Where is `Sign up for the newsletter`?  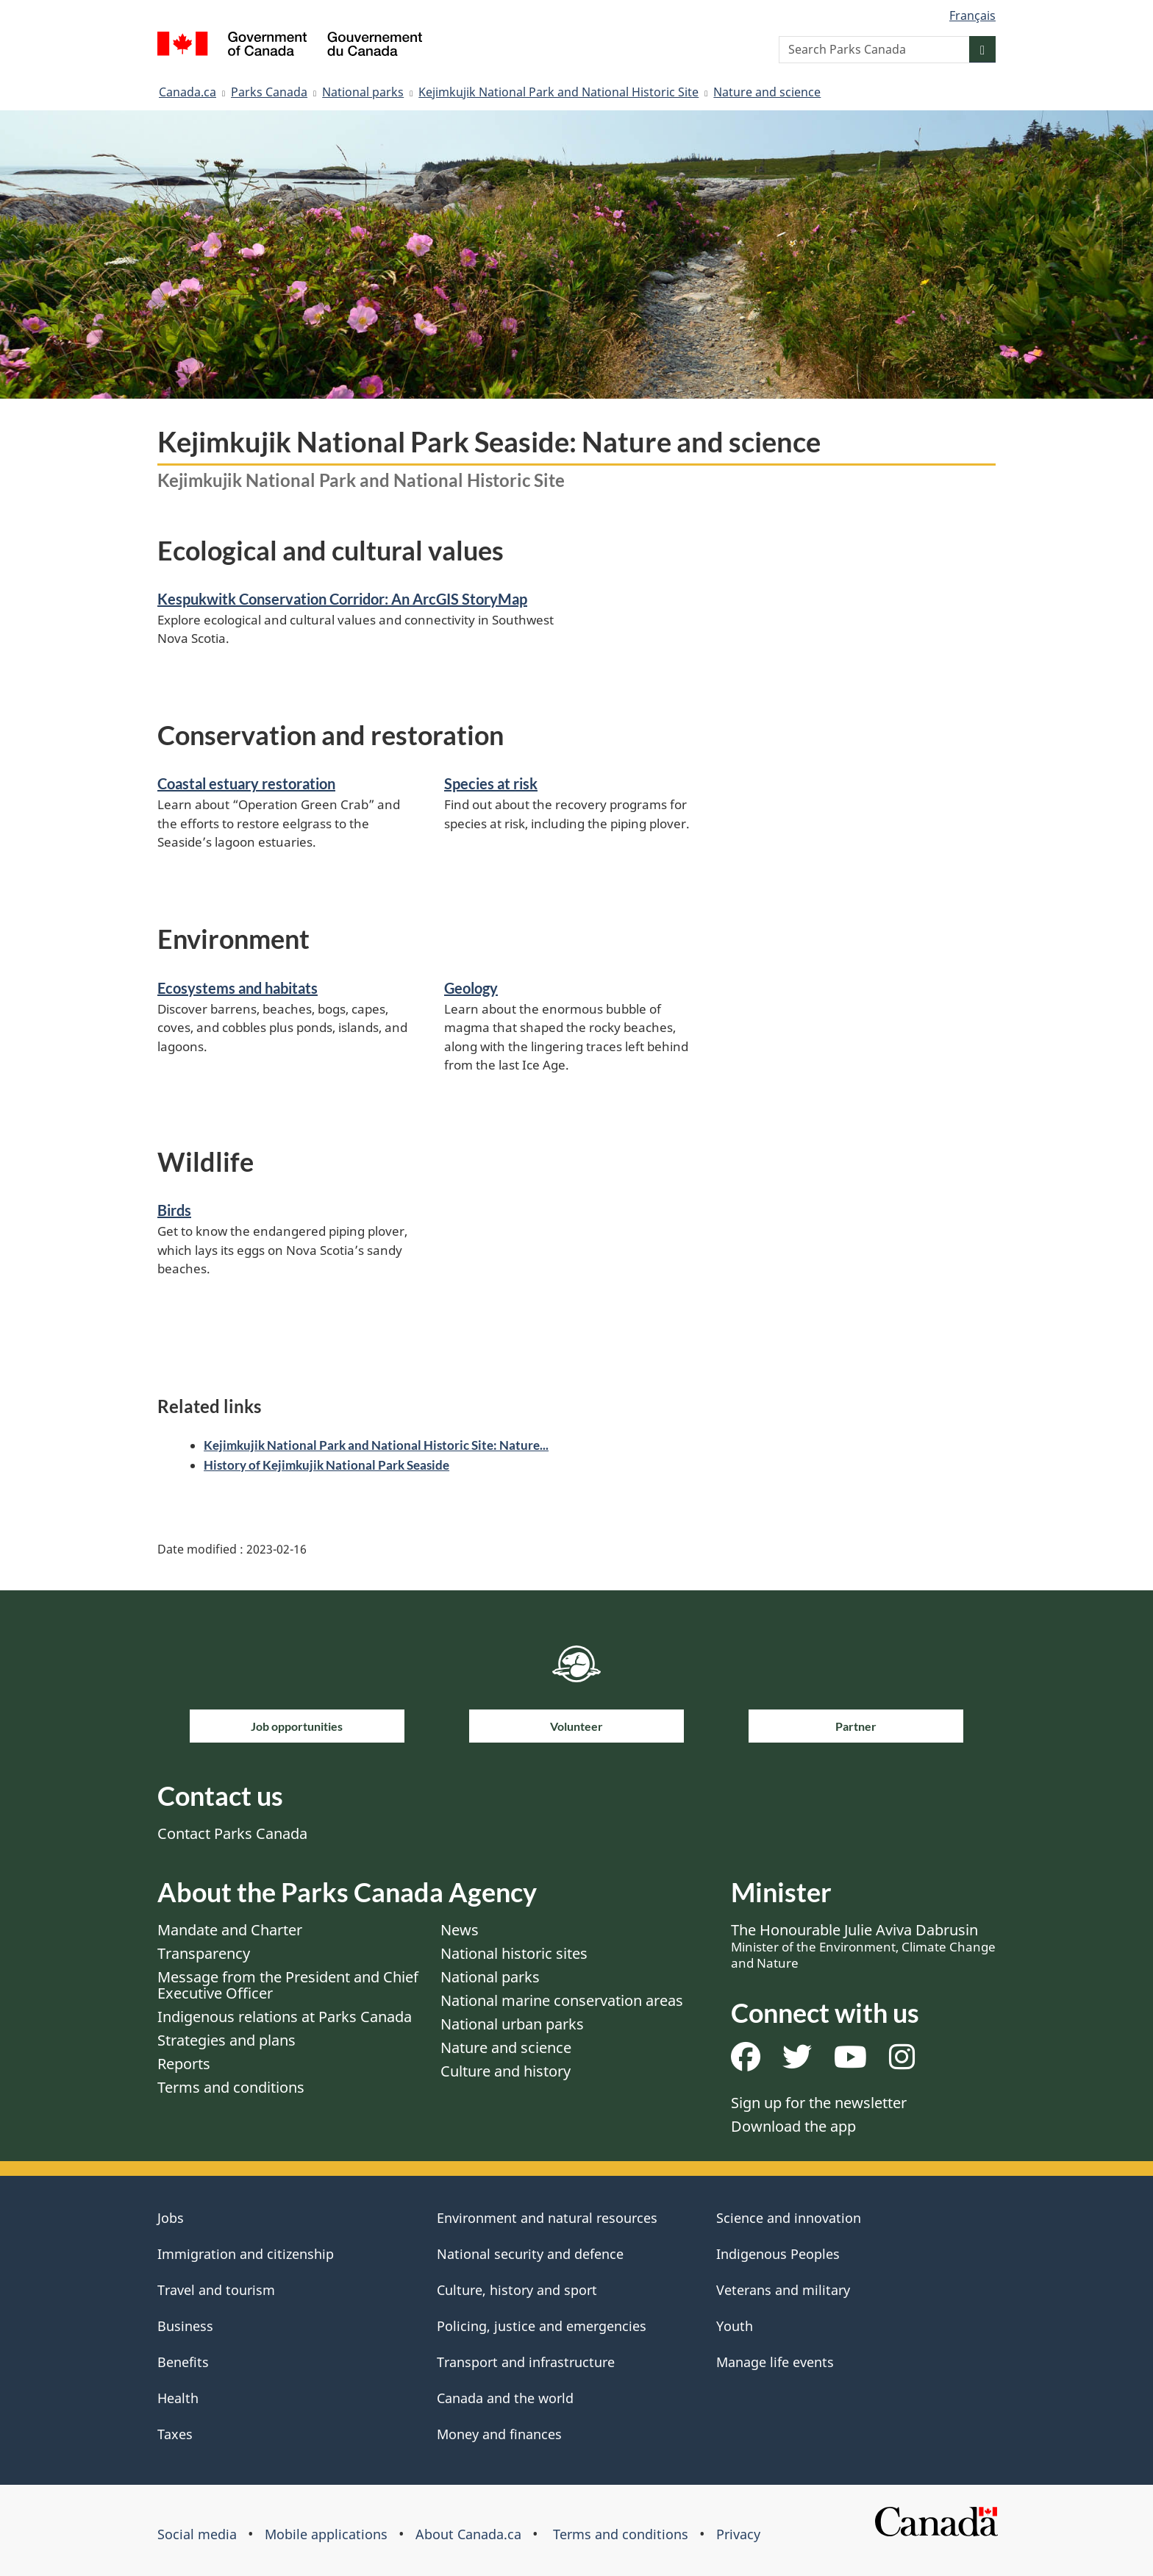 Sign up for the newsletter is located at coordinates (819, 2103).